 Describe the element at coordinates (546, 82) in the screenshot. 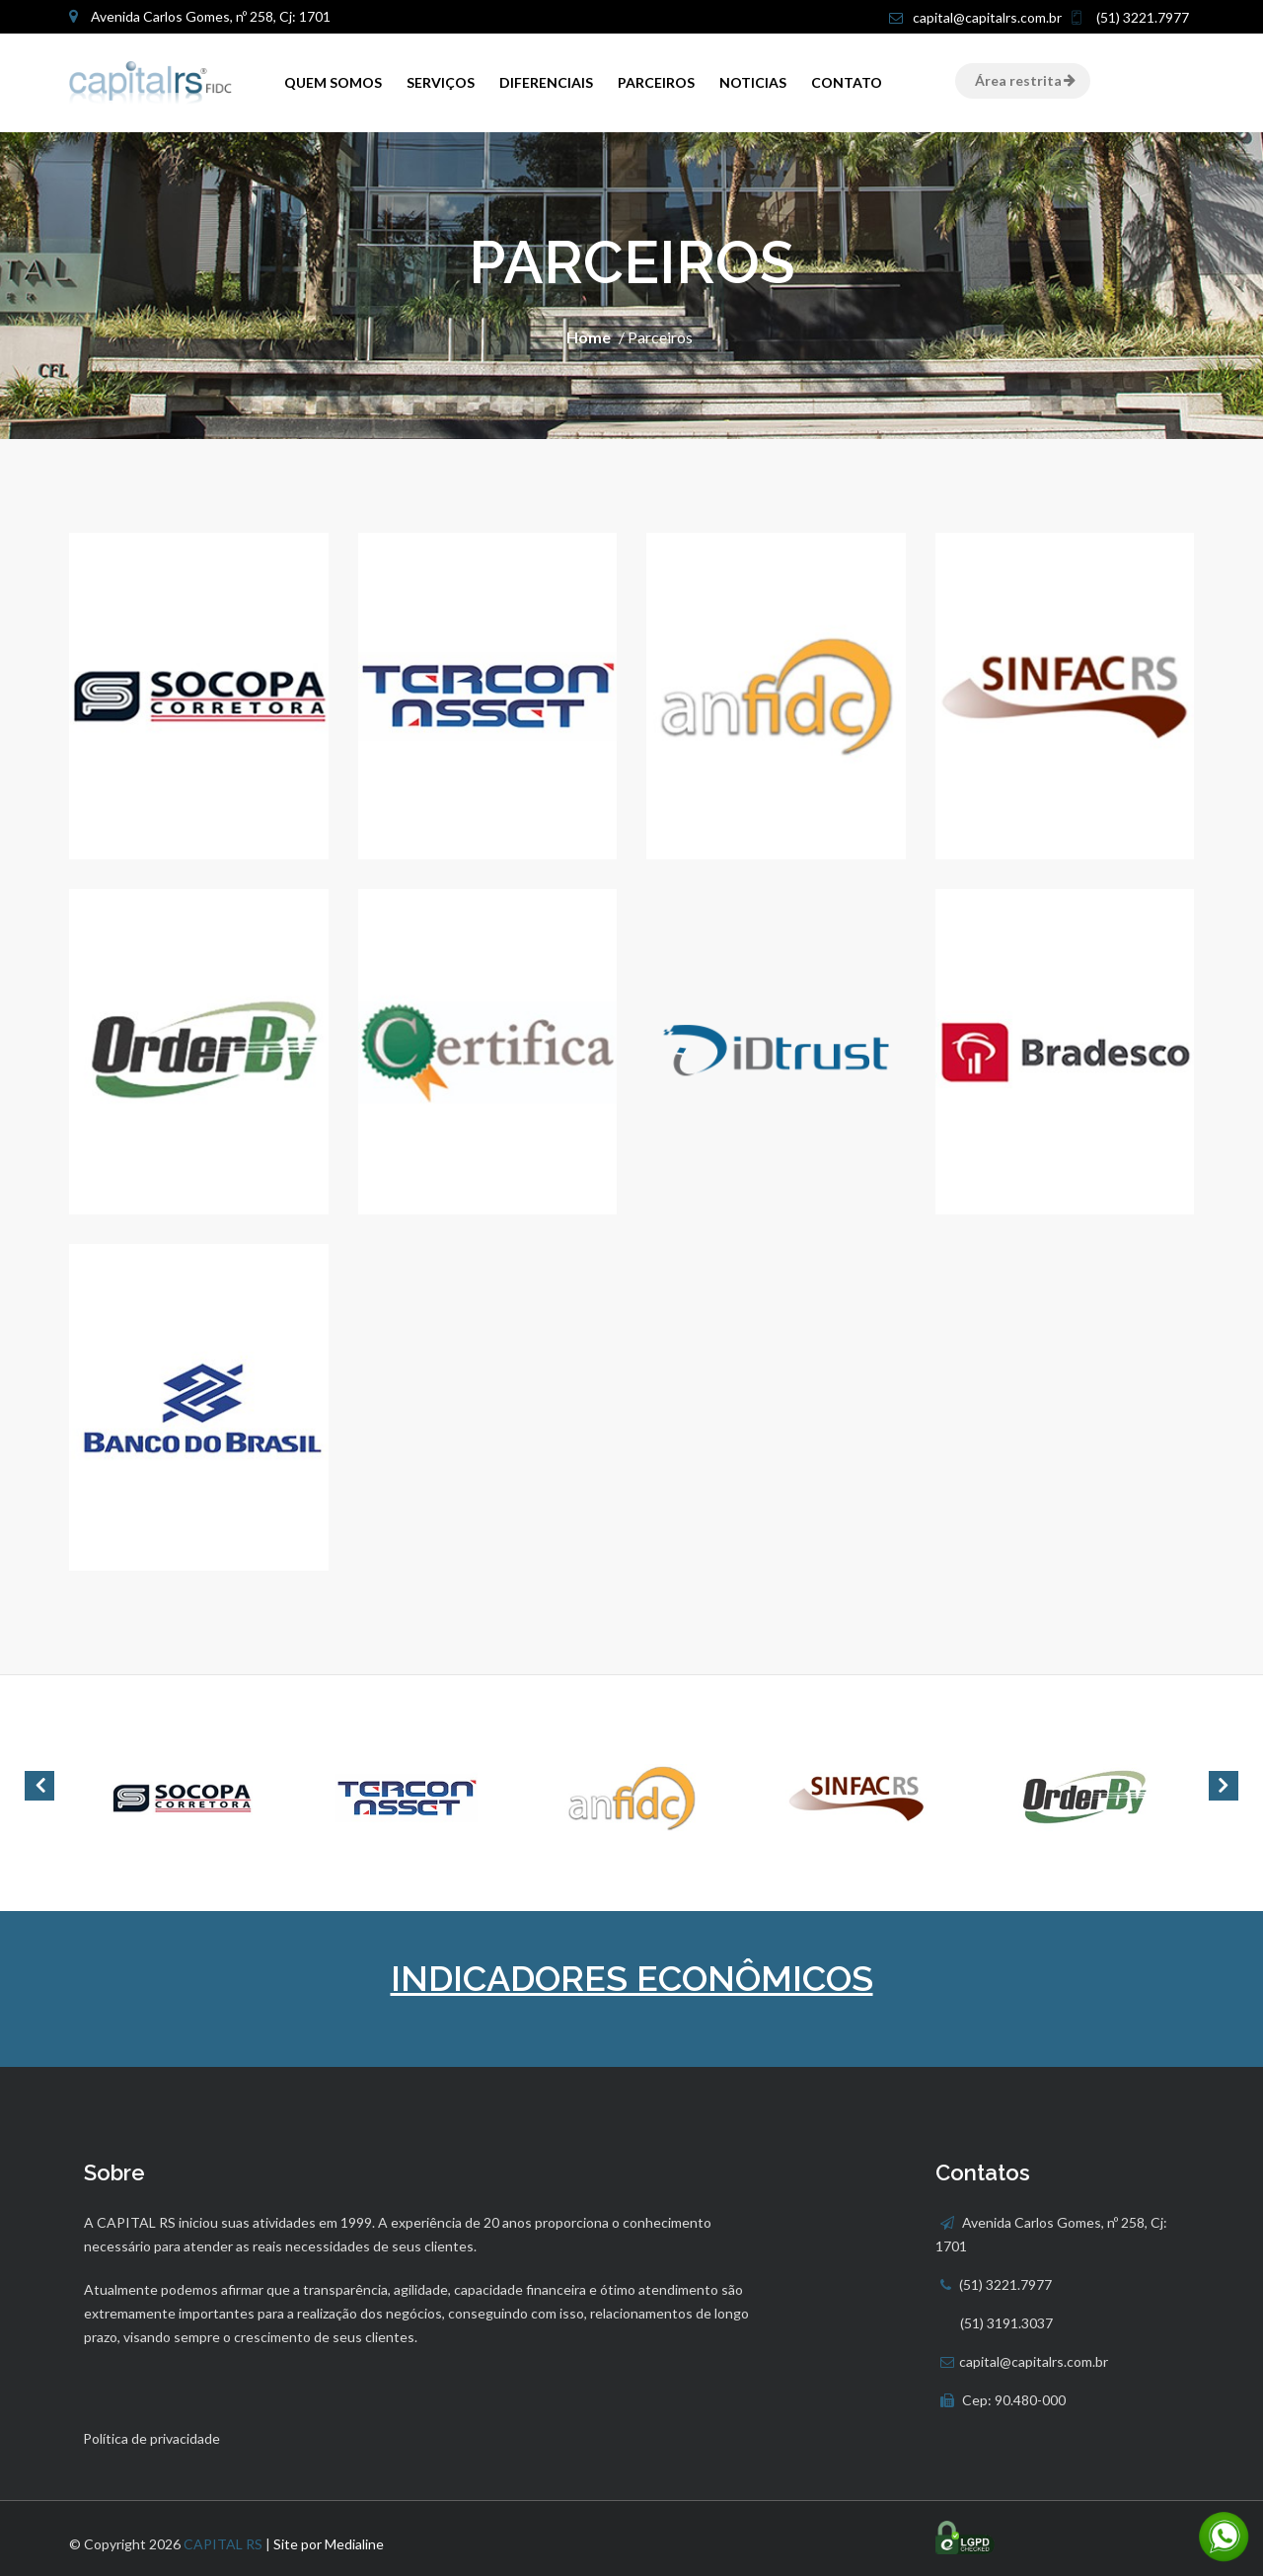

I see `Diferenciais` at that location.